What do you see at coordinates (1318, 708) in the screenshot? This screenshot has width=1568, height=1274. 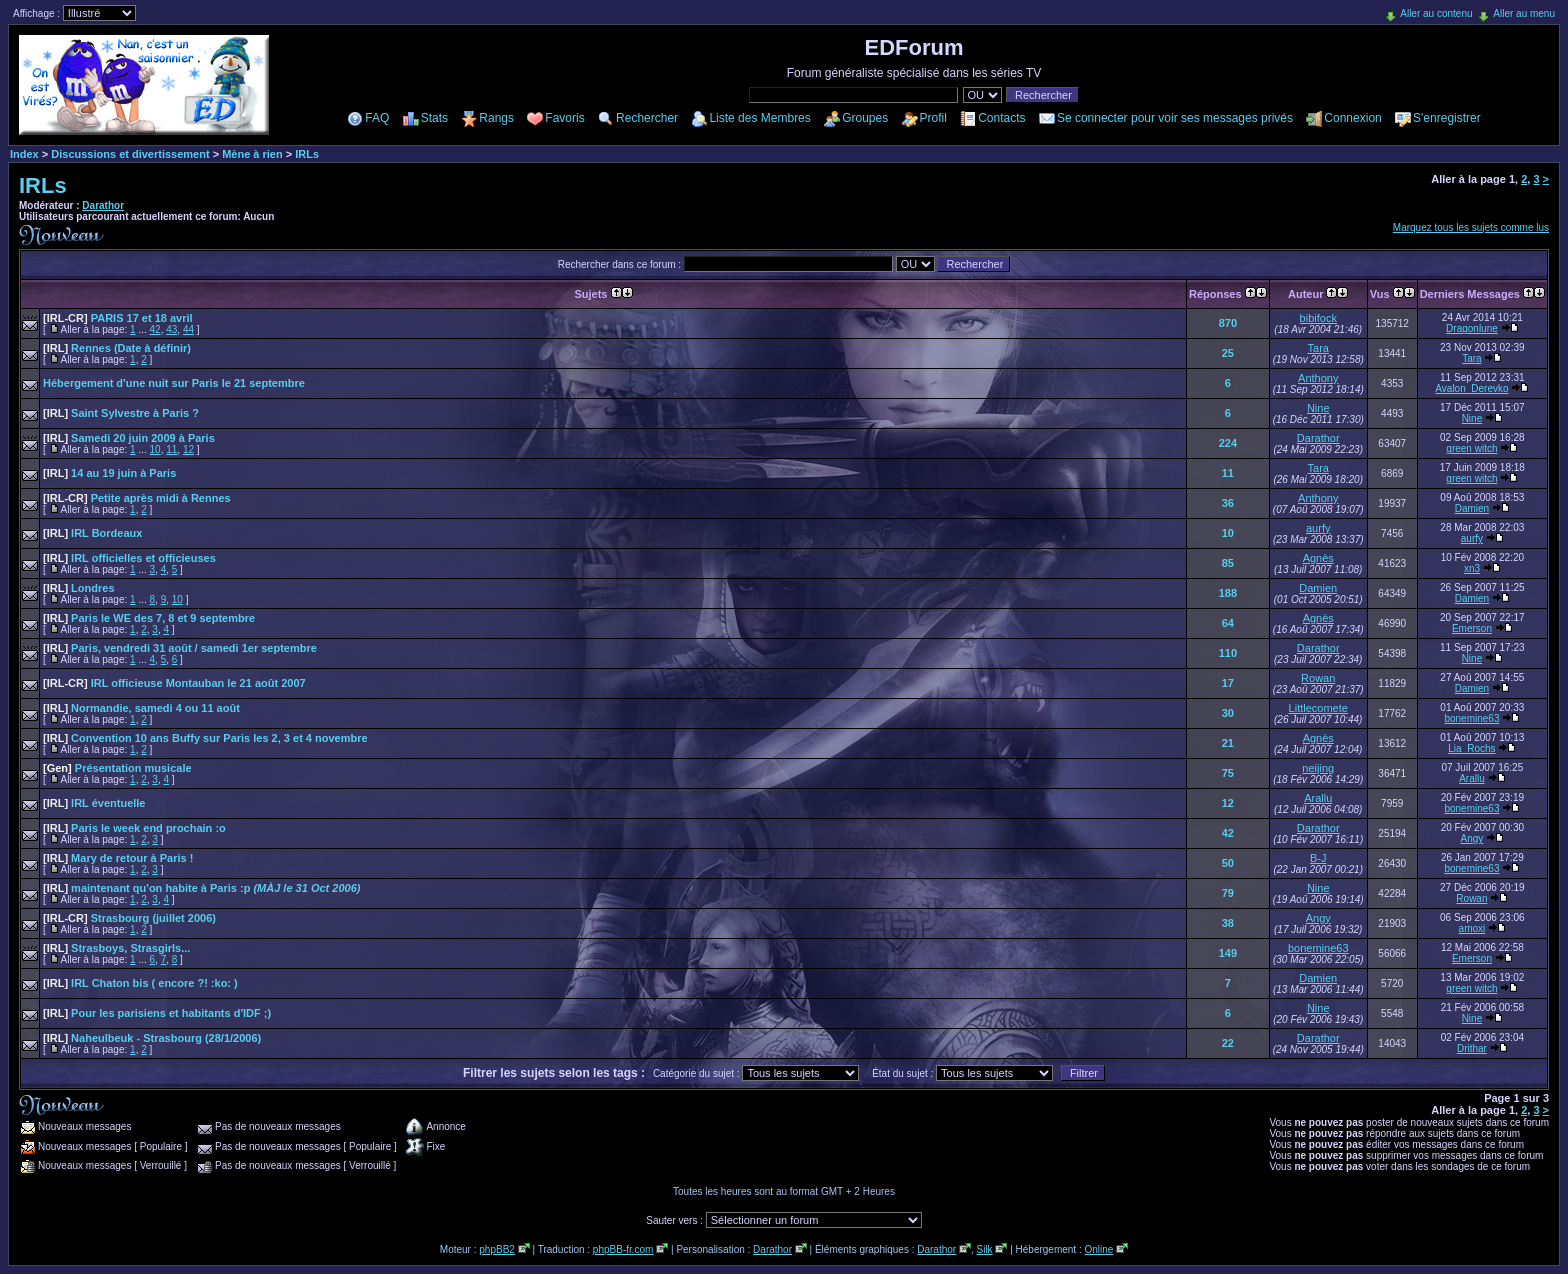 I see `Littlecomete` at bounding box center [1318, 708].